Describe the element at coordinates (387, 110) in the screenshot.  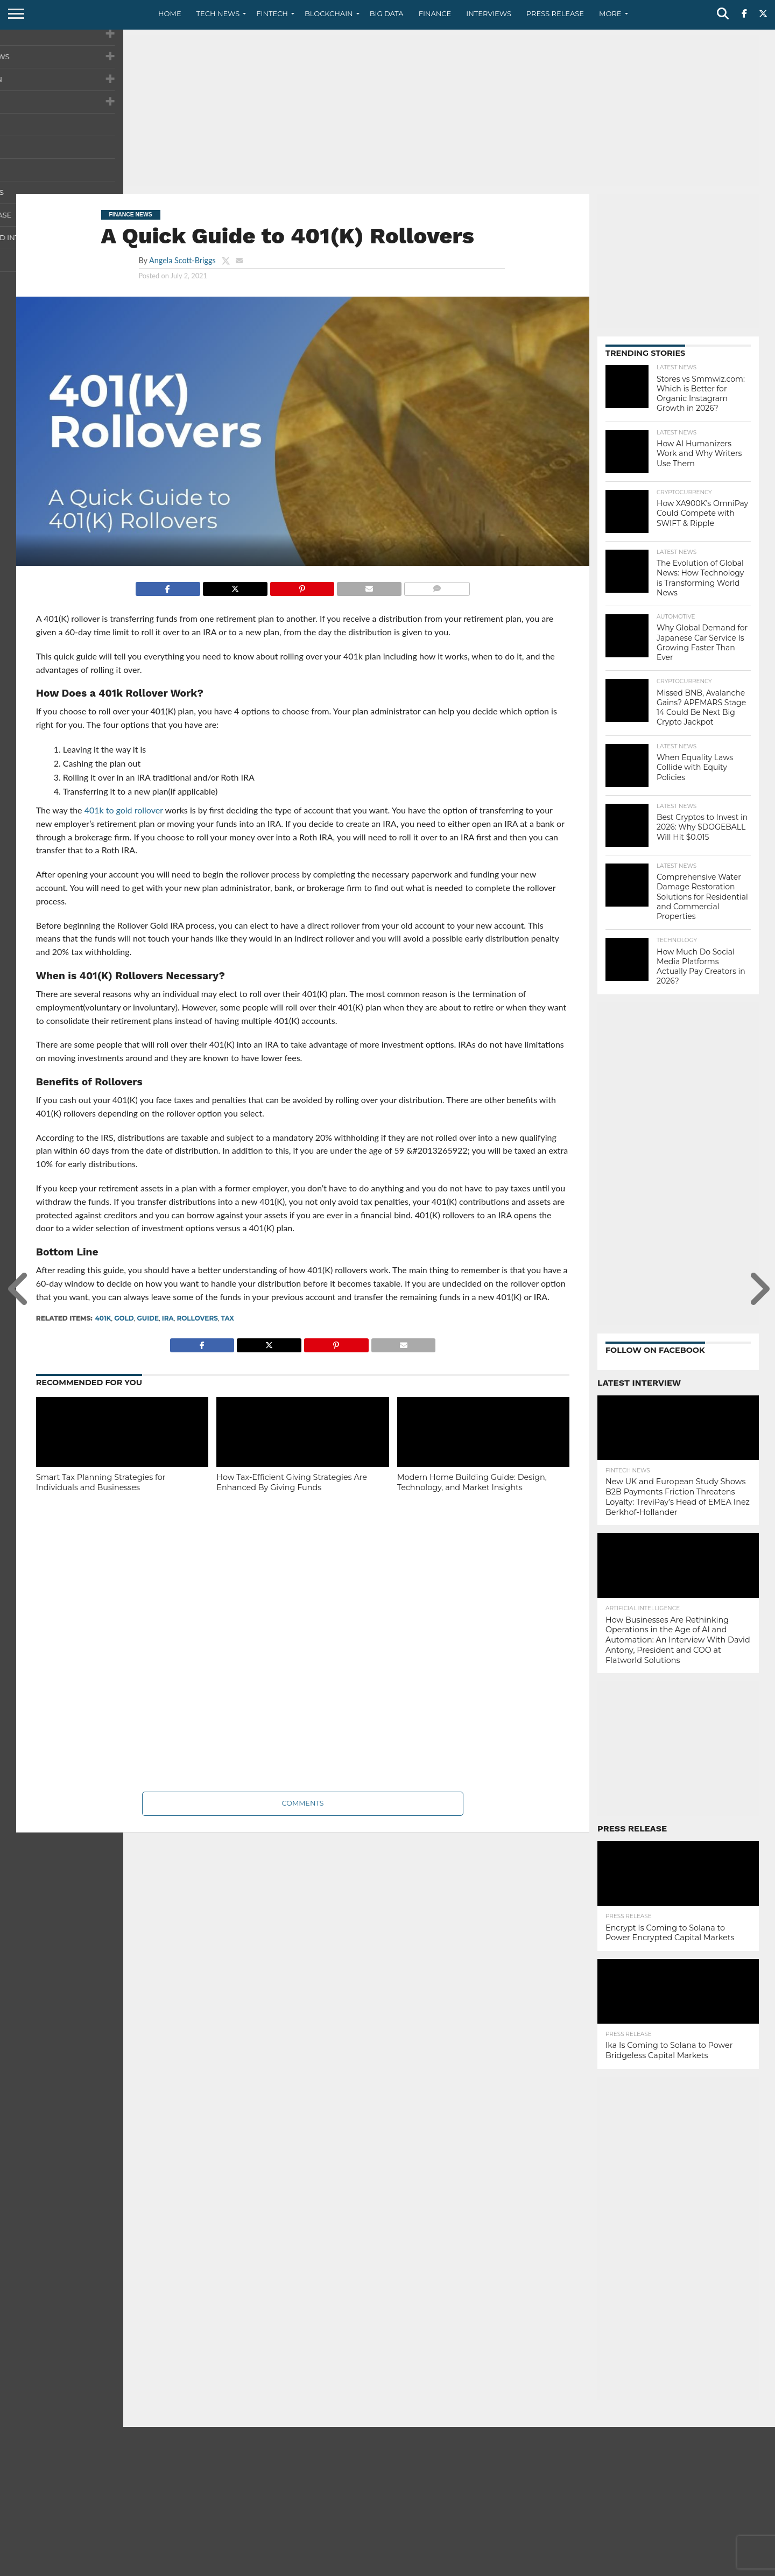
I see `[Advertisement]` at that location.